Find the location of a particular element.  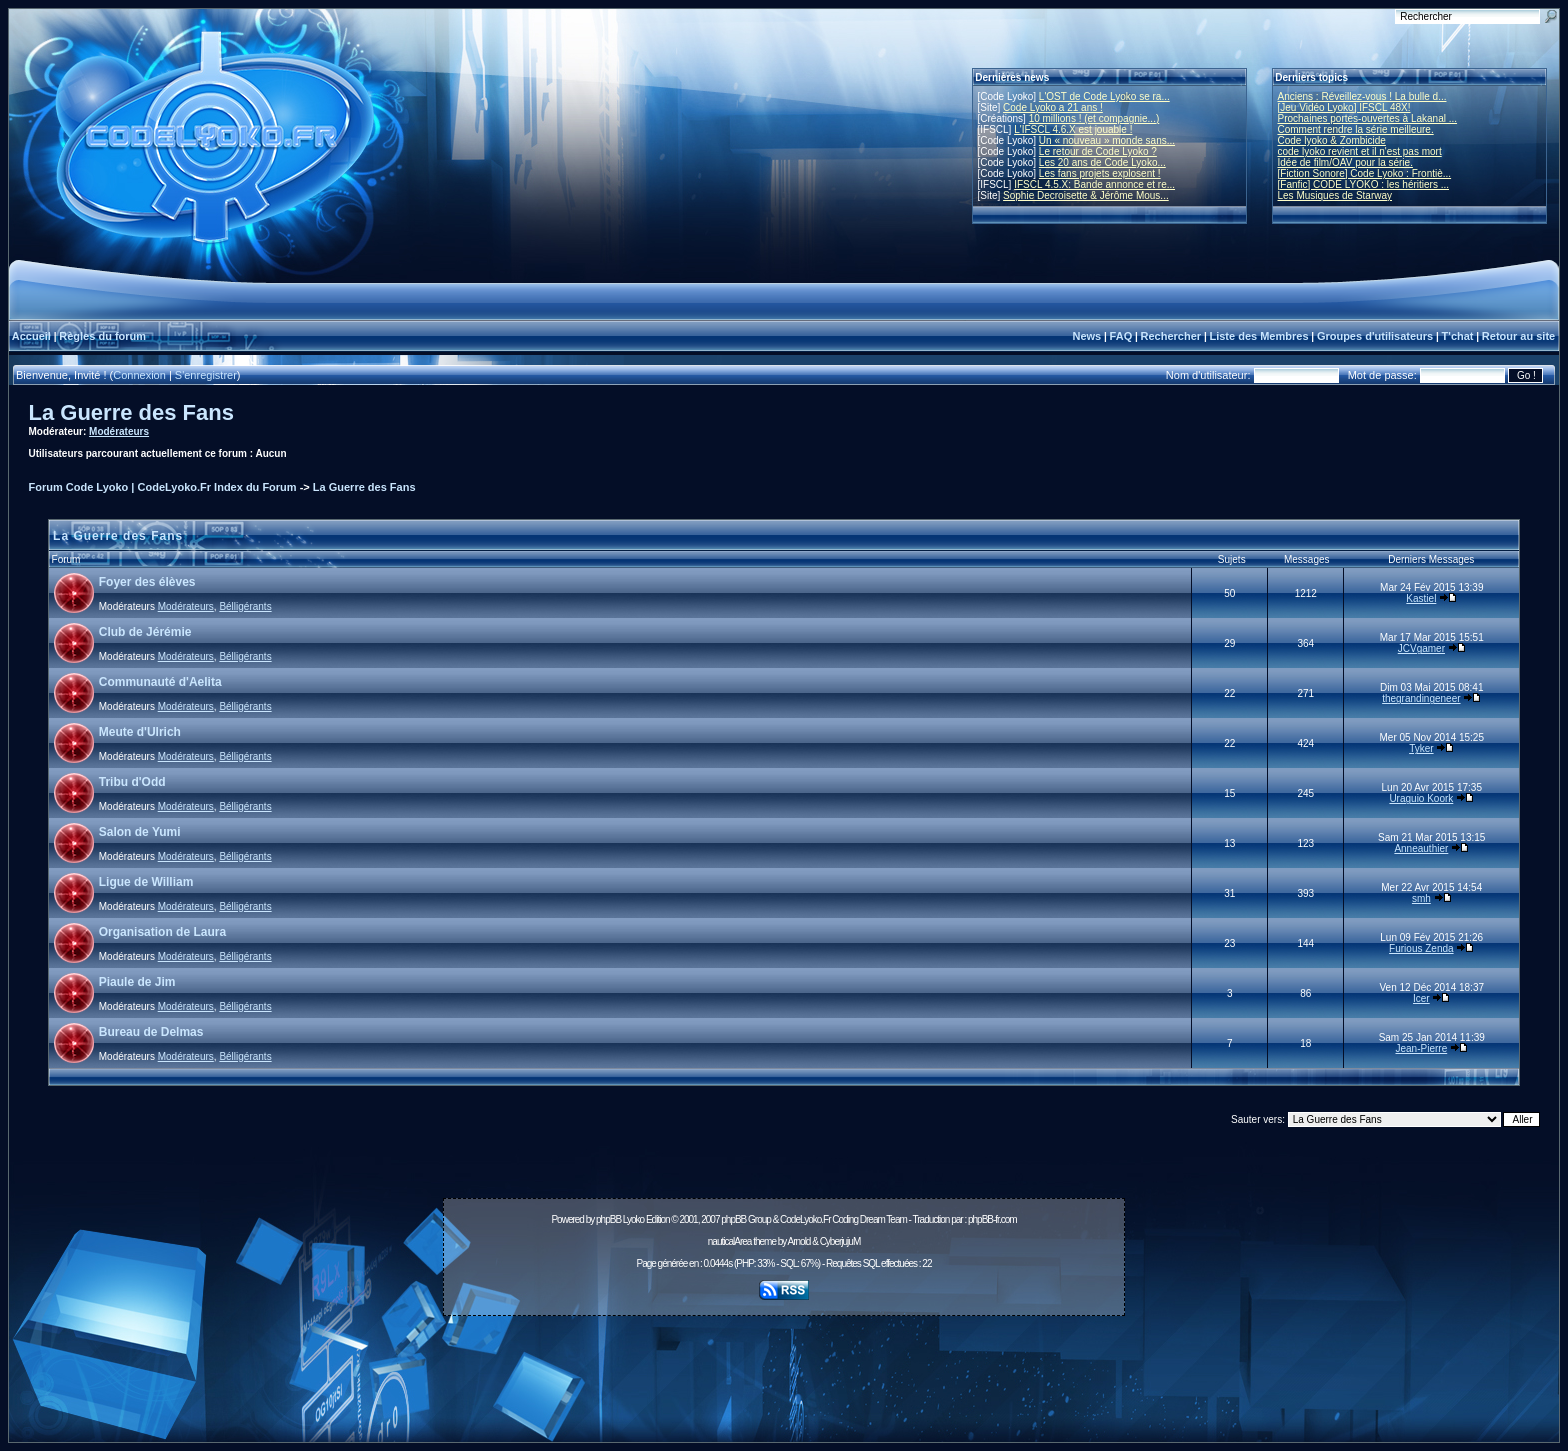

JCVgamer is located at coordinates (1421, 648).